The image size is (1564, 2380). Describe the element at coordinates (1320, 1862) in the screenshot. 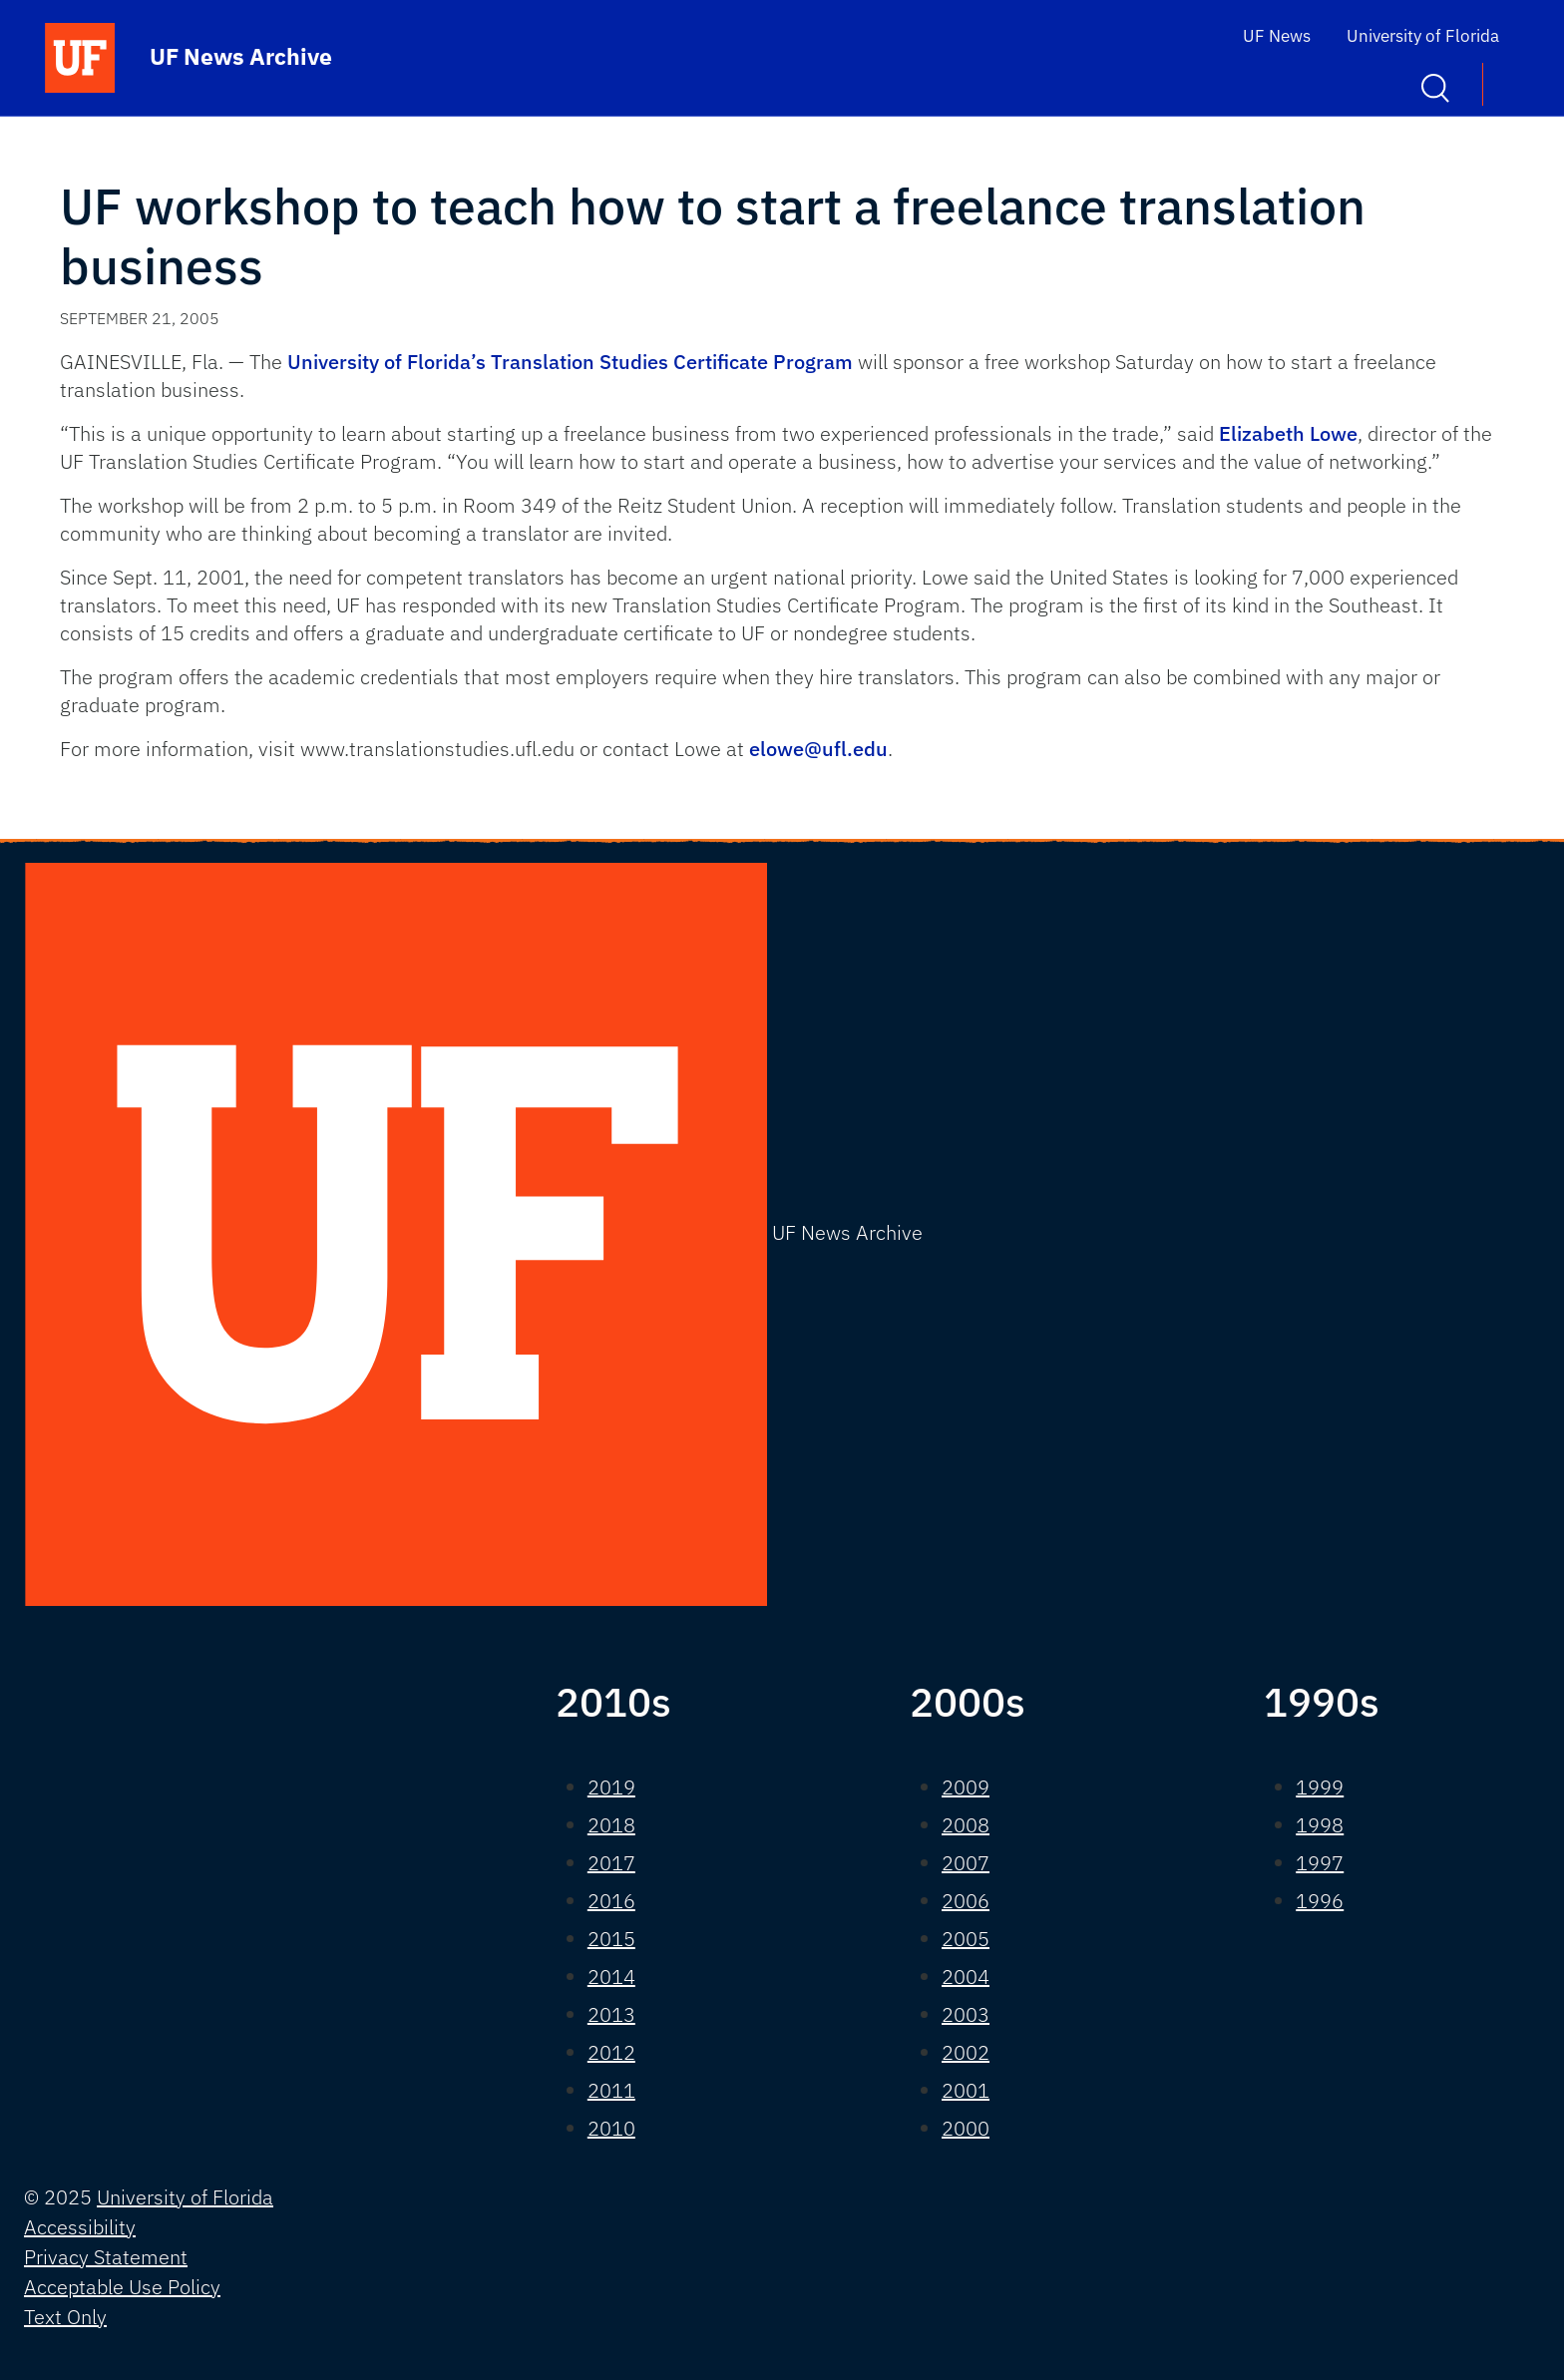

I see `1997` at that location.